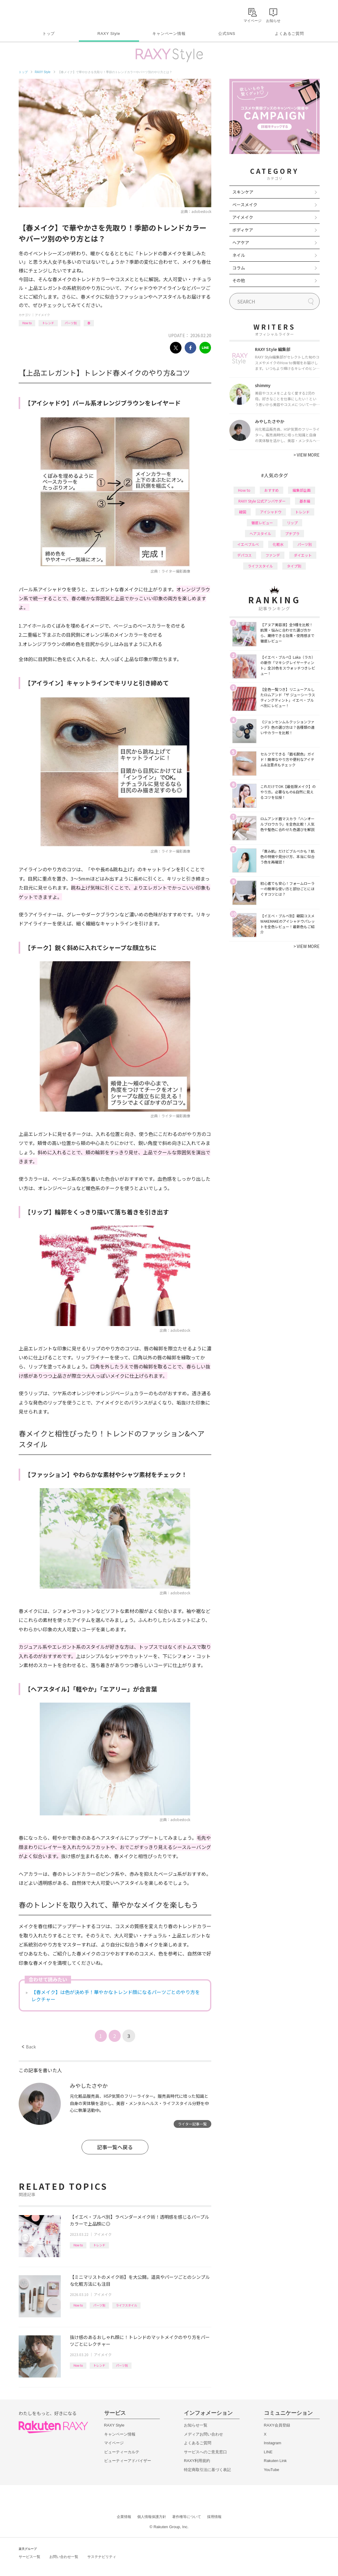  Describe the element at coordinates (109, 33) in the screenshot. I see `RAXY Style` at that location.